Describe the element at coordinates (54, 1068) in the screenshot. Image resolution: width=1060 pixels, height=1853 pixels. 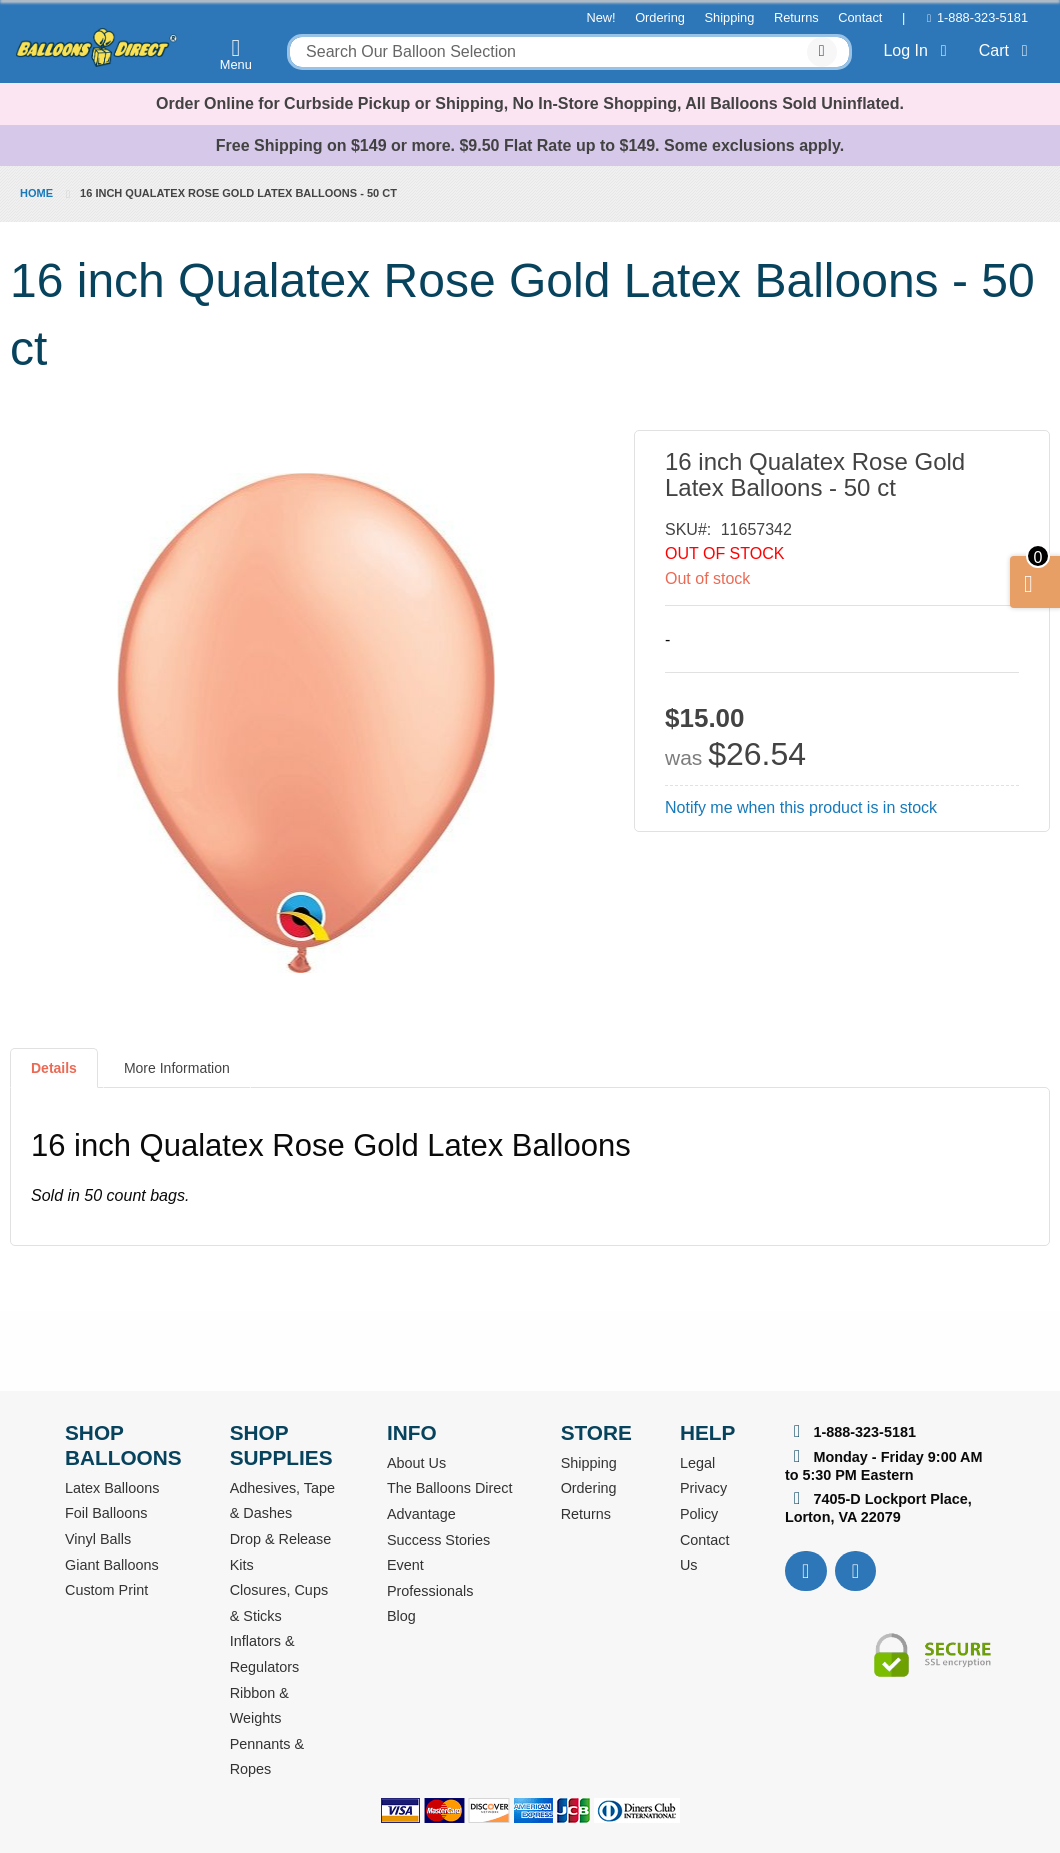
I see `Details` at that location.